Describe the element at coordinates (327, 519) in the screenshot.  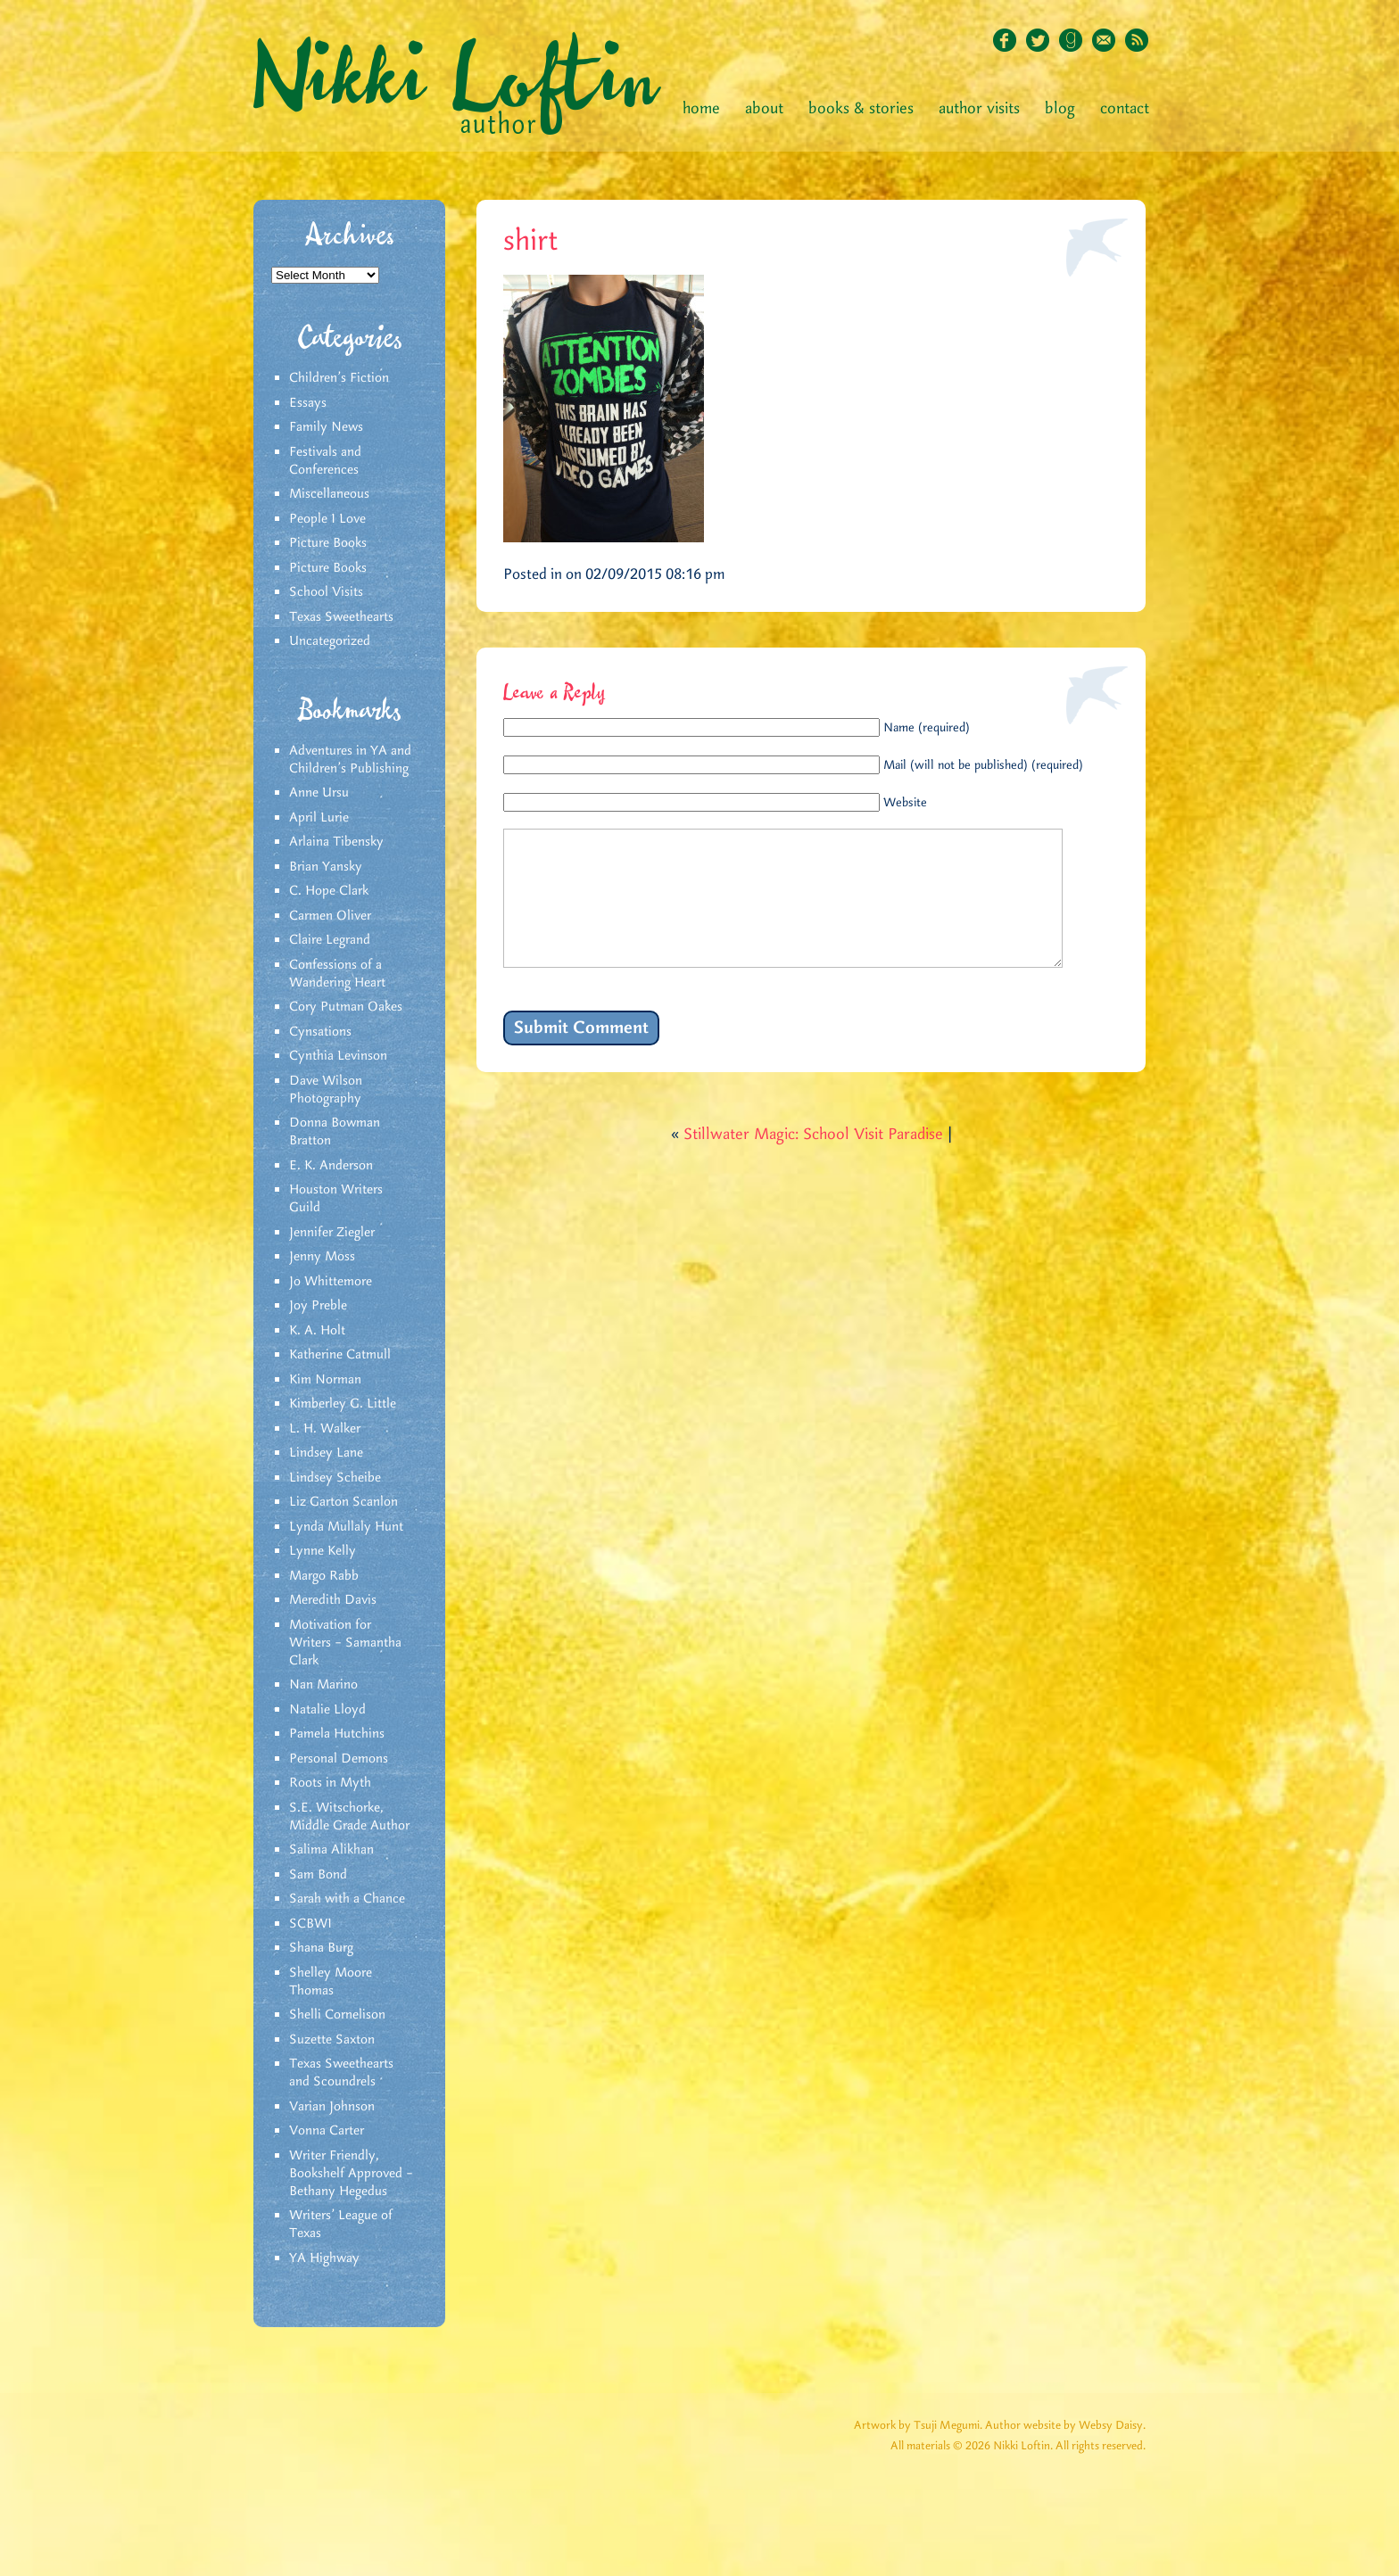
I see `People I Love` at that location.